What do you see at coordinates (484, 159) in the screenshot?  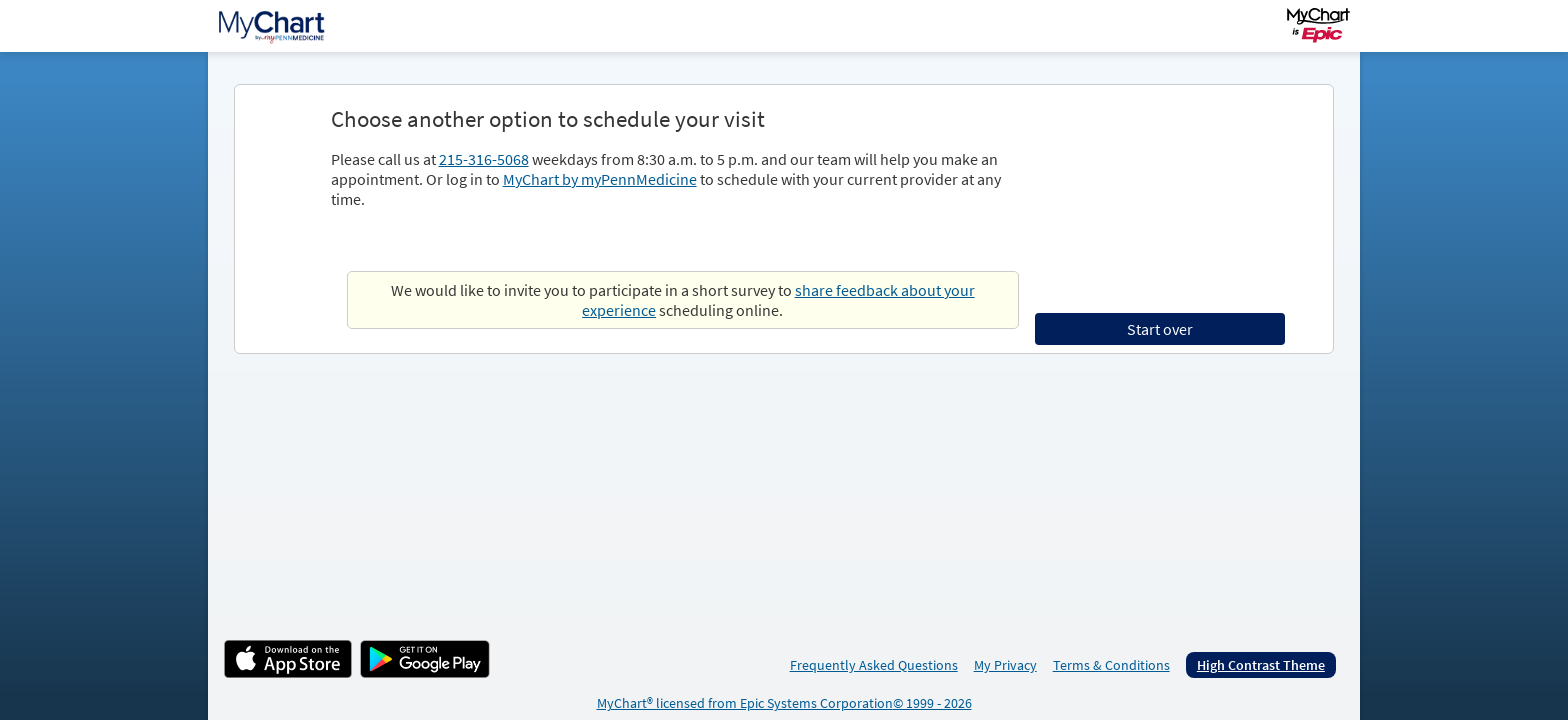 I see `215-316-5068` at bounding box center [484, 159].